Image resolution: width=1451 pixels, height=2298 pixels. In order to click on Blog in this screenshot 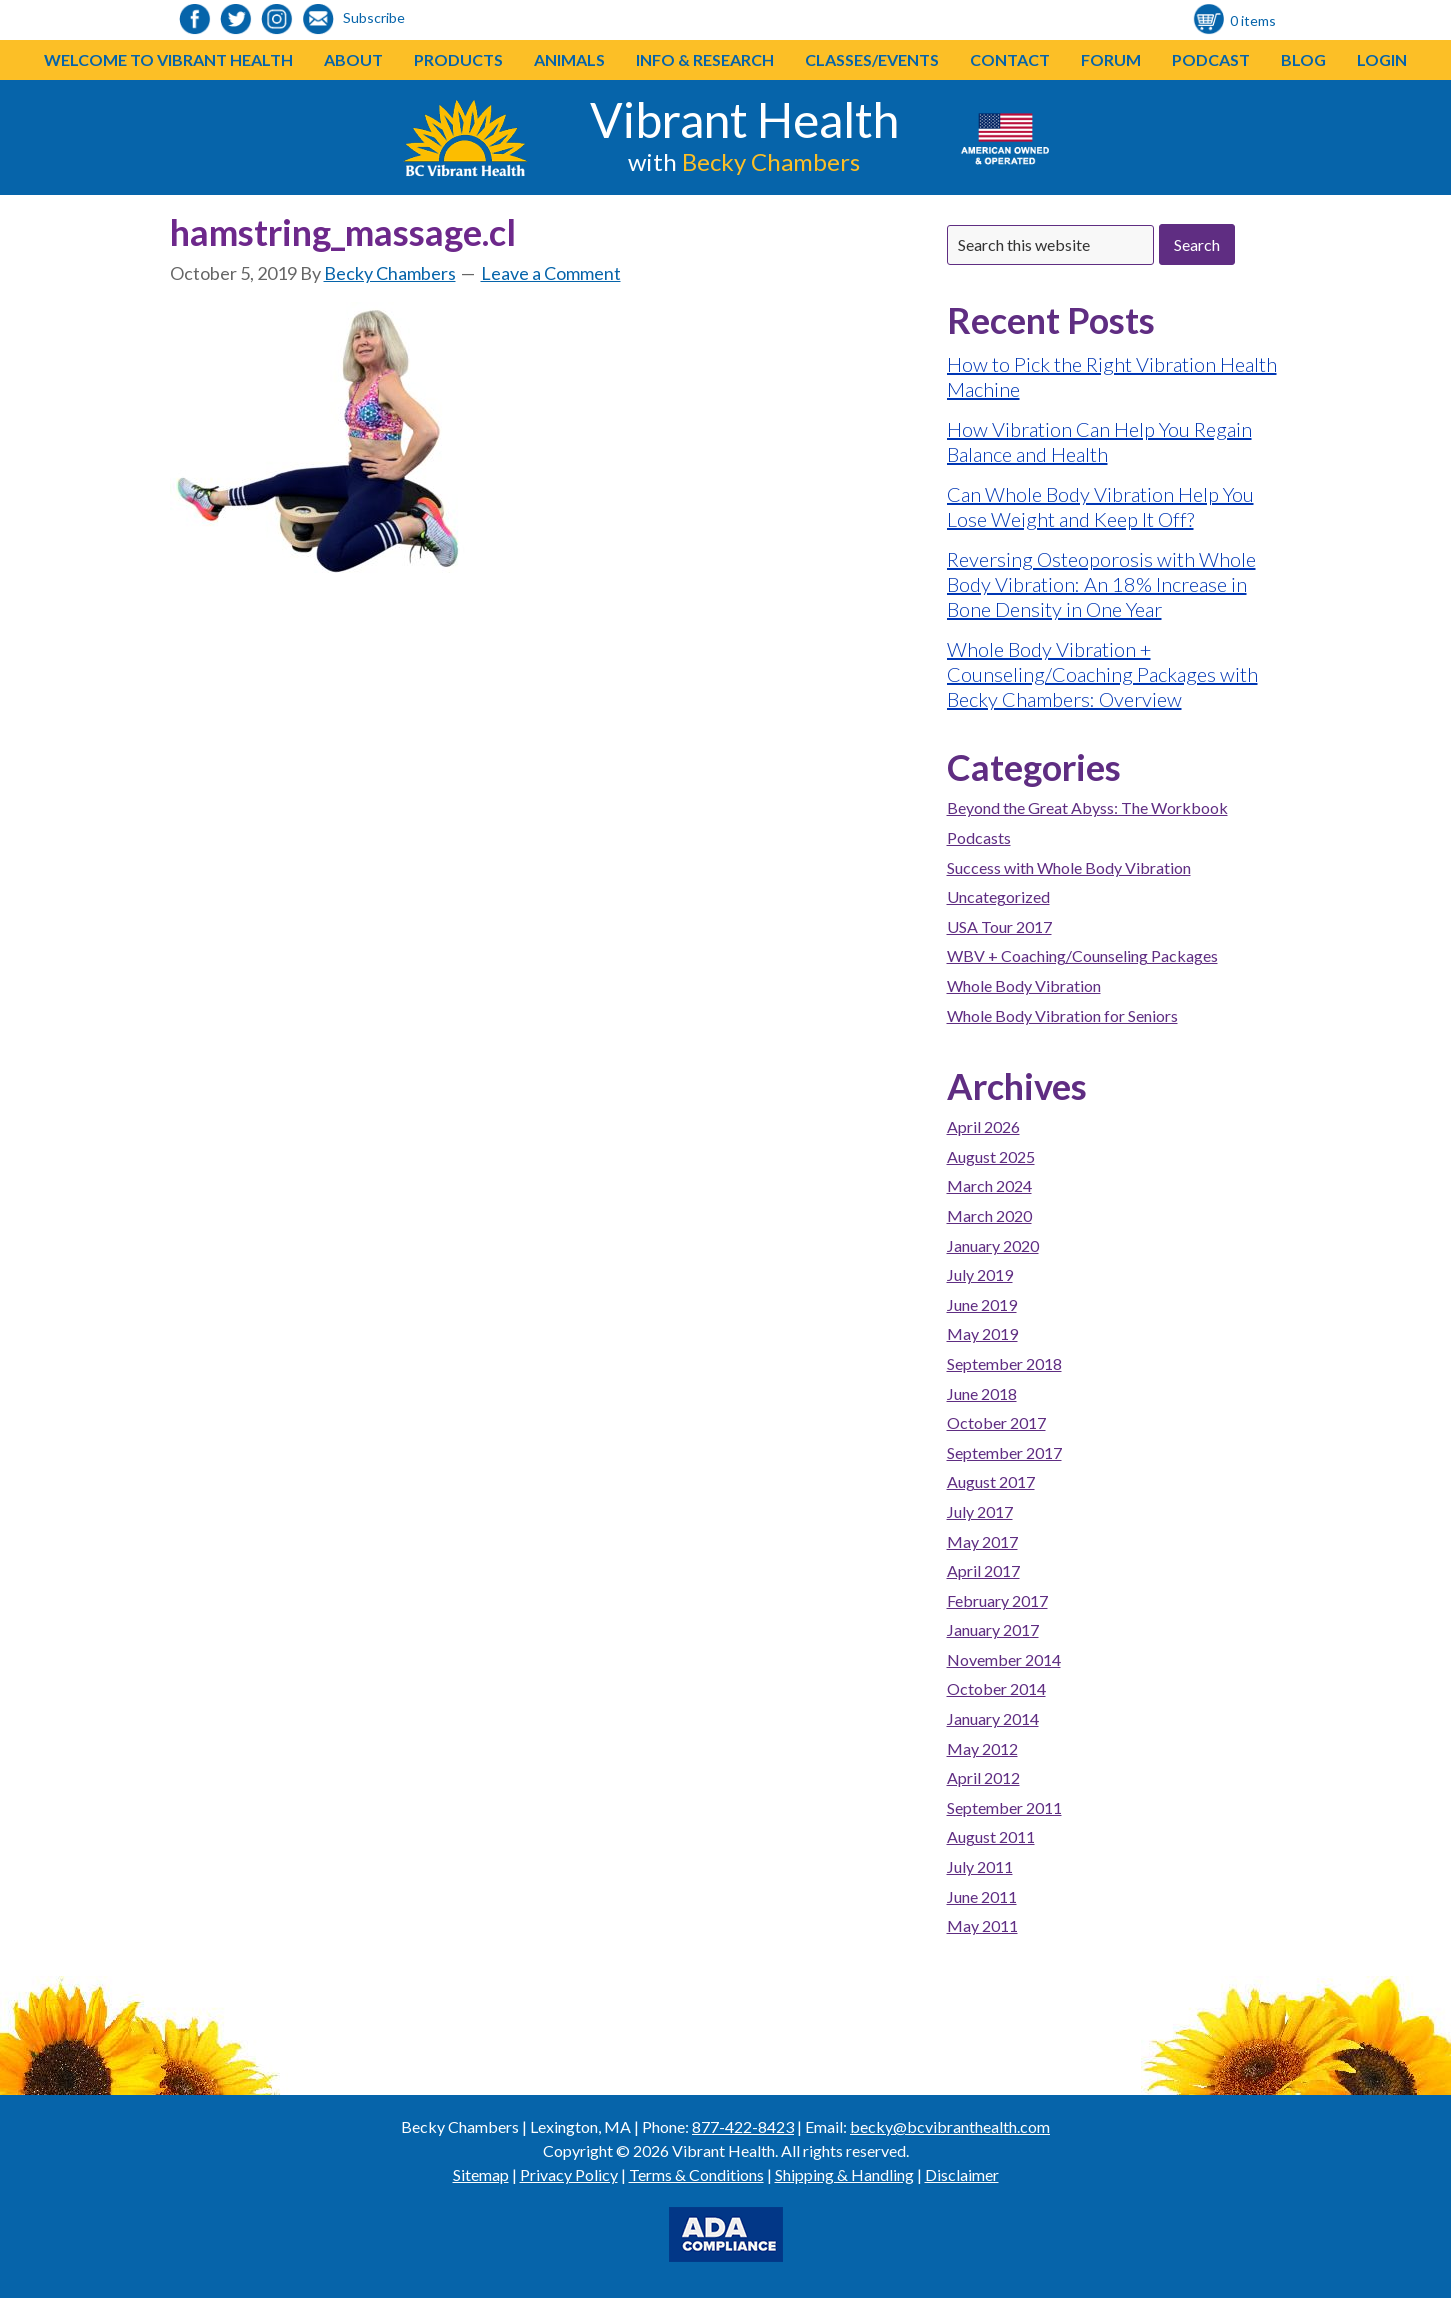, I will do `click(1303, 59)`.